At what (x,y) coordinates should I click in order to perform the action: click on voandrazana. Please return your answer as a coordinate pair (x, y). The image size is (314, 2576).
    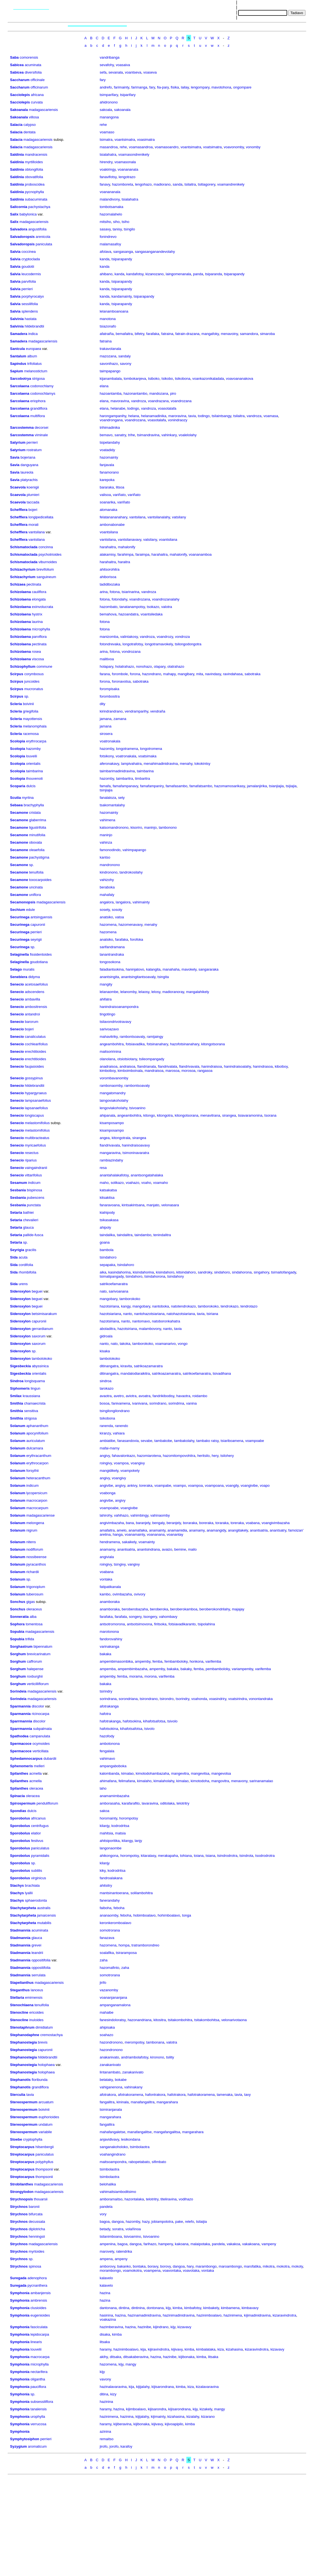
    Looking at the image, I should click on (158, 401).